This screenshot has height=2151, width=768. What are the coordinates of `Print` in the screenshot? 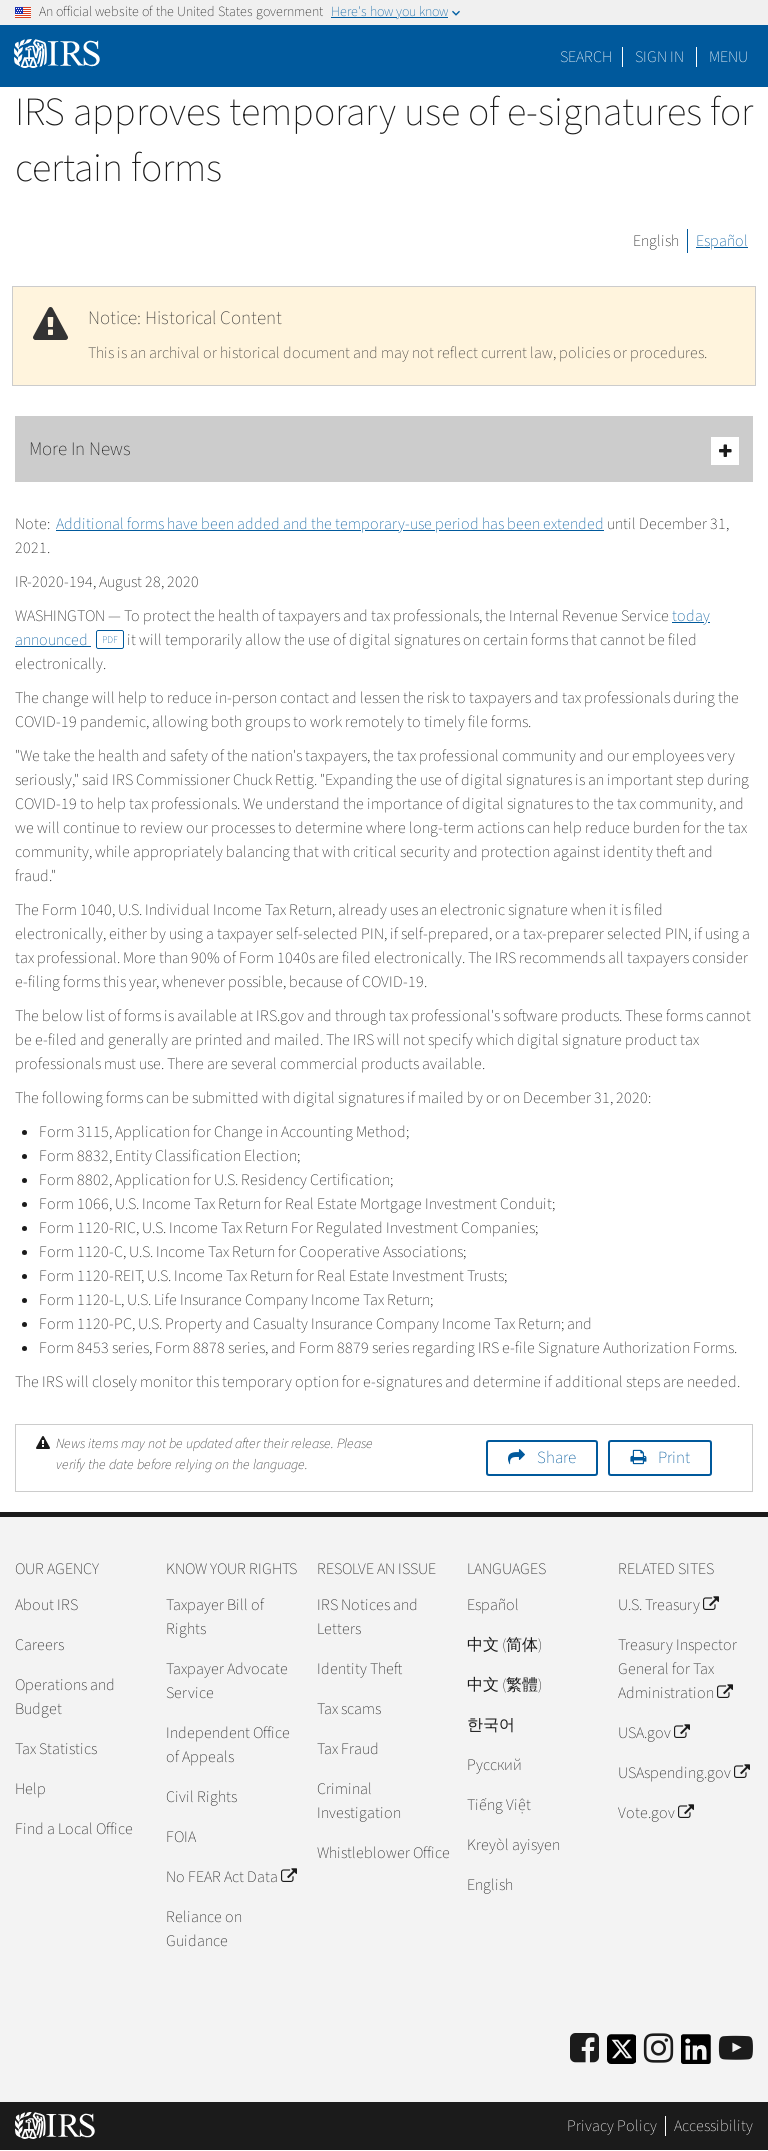 It's located at (674, 1458).